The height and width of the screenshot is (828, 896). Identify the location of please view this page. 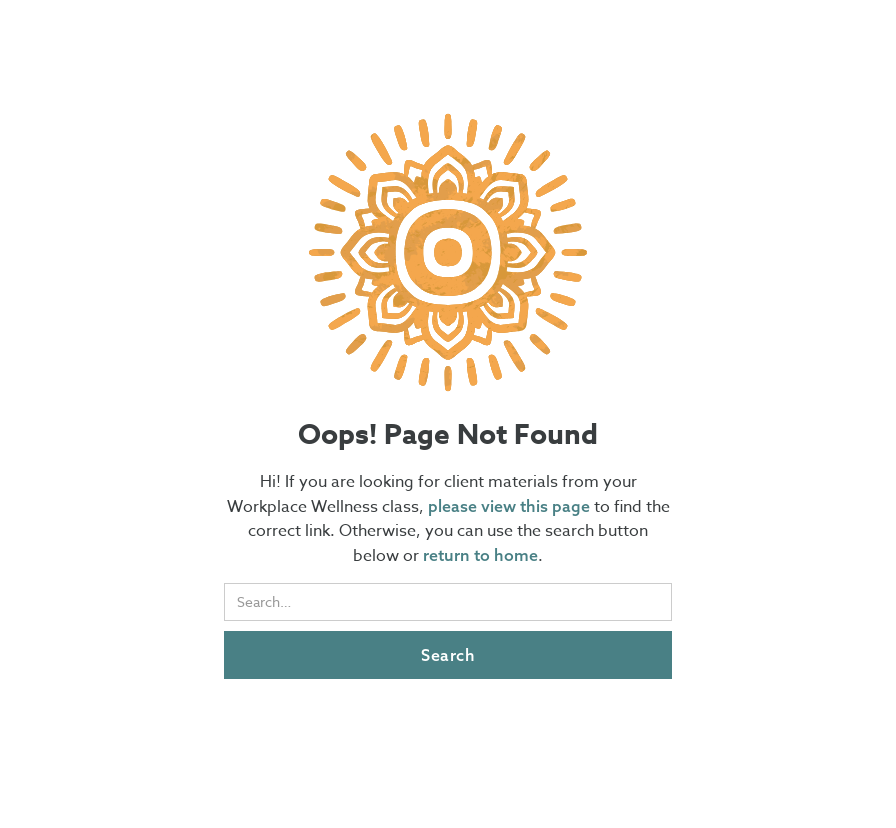
(511, 506).